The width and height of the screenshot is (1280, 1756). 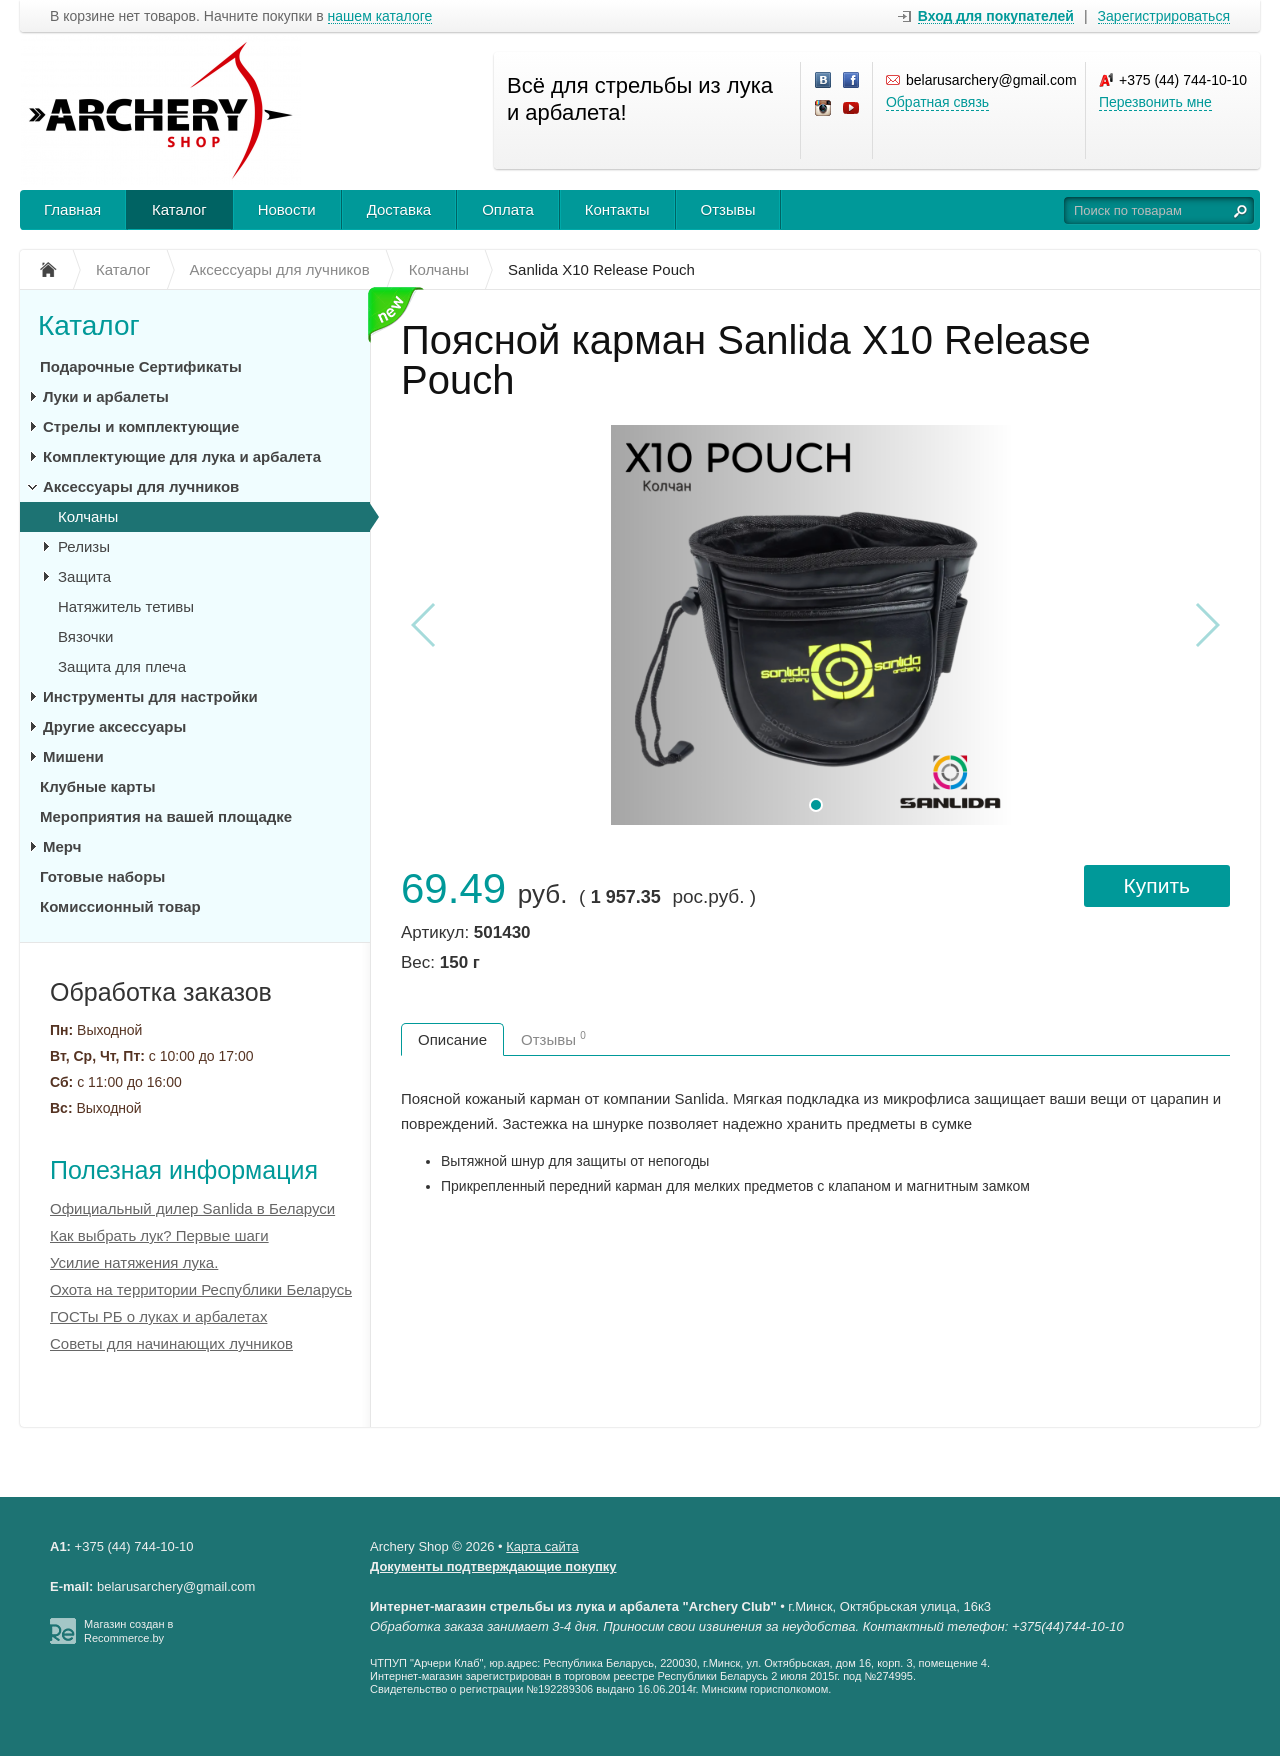 I want to click on Вязочки, so click(x=85, y=636).